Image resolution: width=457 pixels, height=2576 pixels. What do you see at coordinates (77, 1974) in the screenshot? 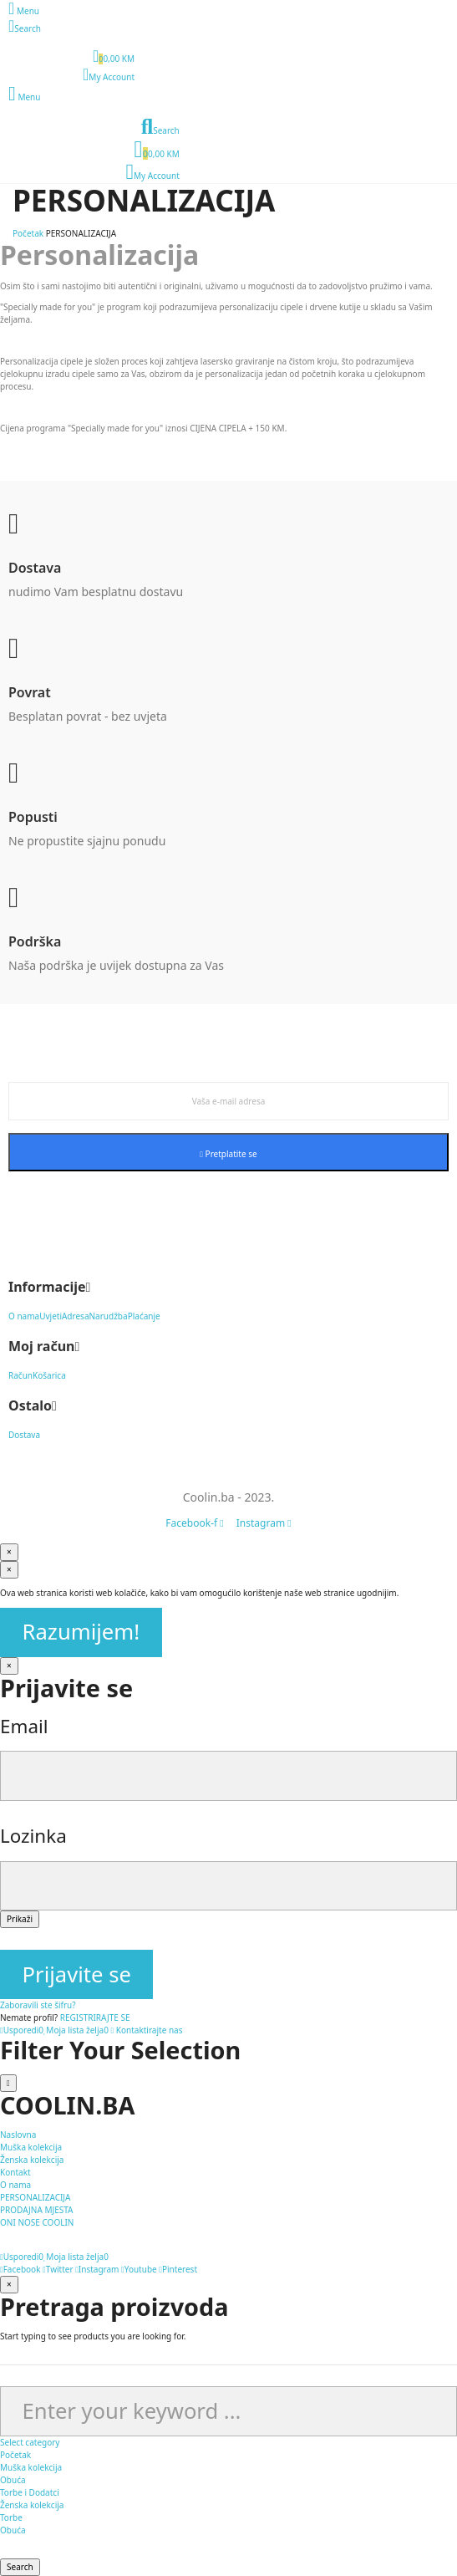
I see `Prijavite se` at bounding box center [77, 1974].